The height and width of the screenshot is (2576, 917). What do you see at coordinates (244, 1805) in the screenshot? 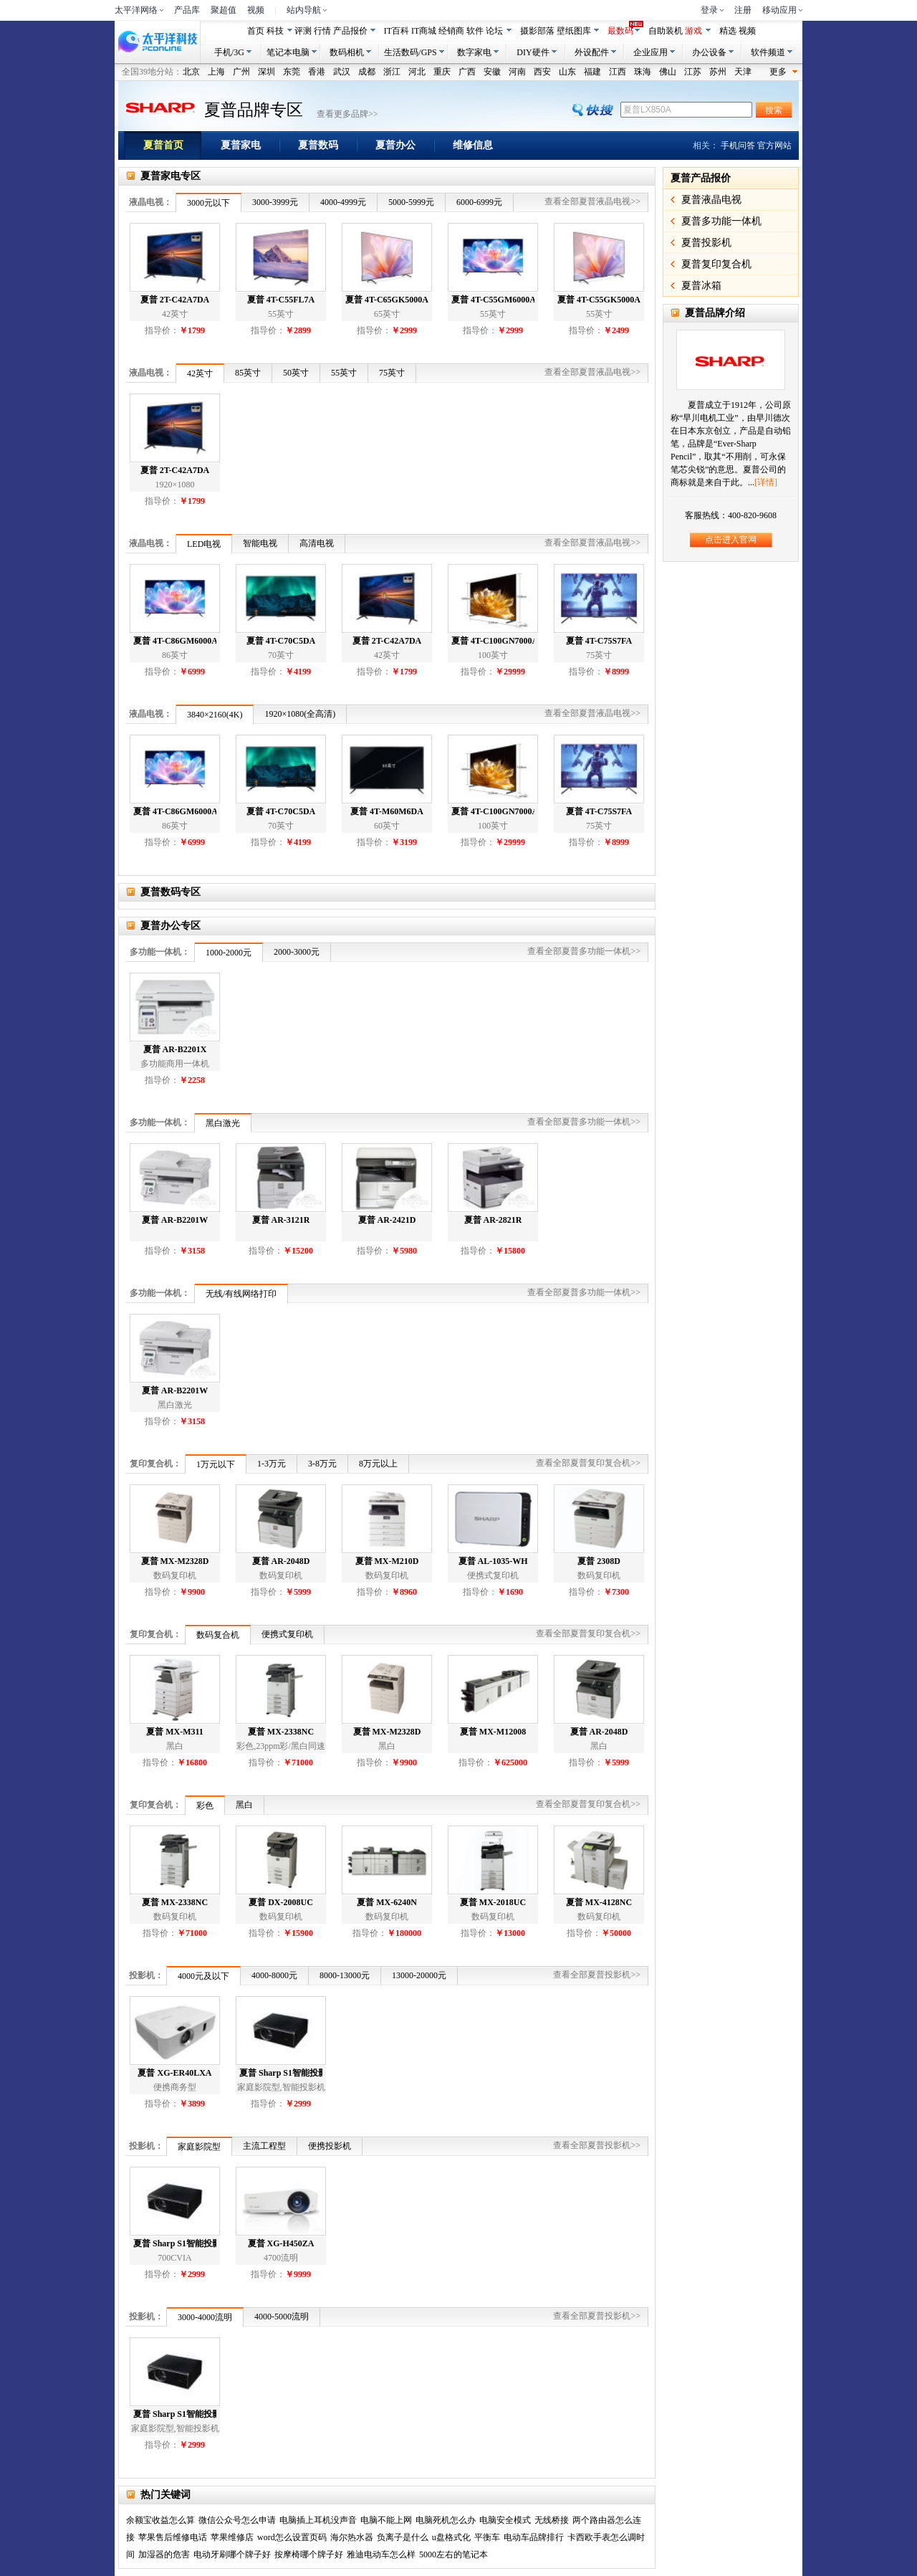
I see `黑白` at bounding box center [244, 1805].